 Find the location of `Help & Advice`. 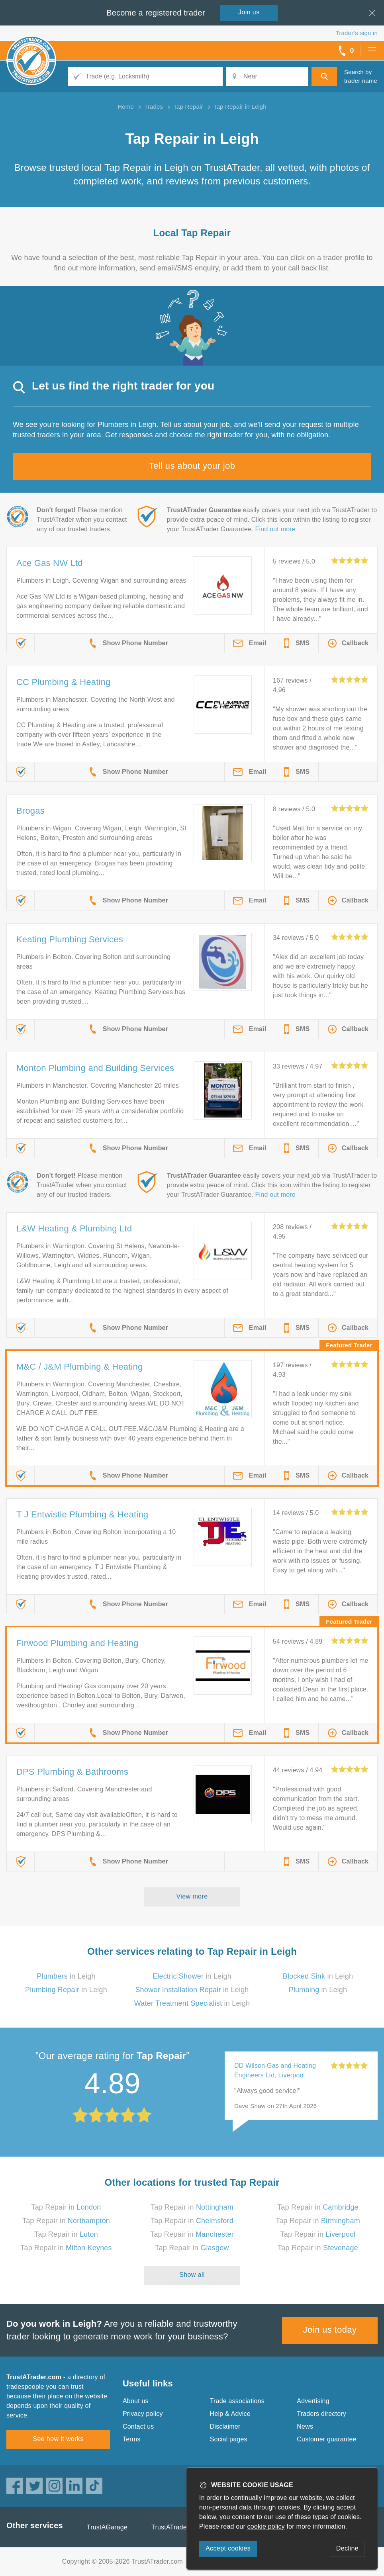

Help & Advice is located at coordinates (230, 2413).